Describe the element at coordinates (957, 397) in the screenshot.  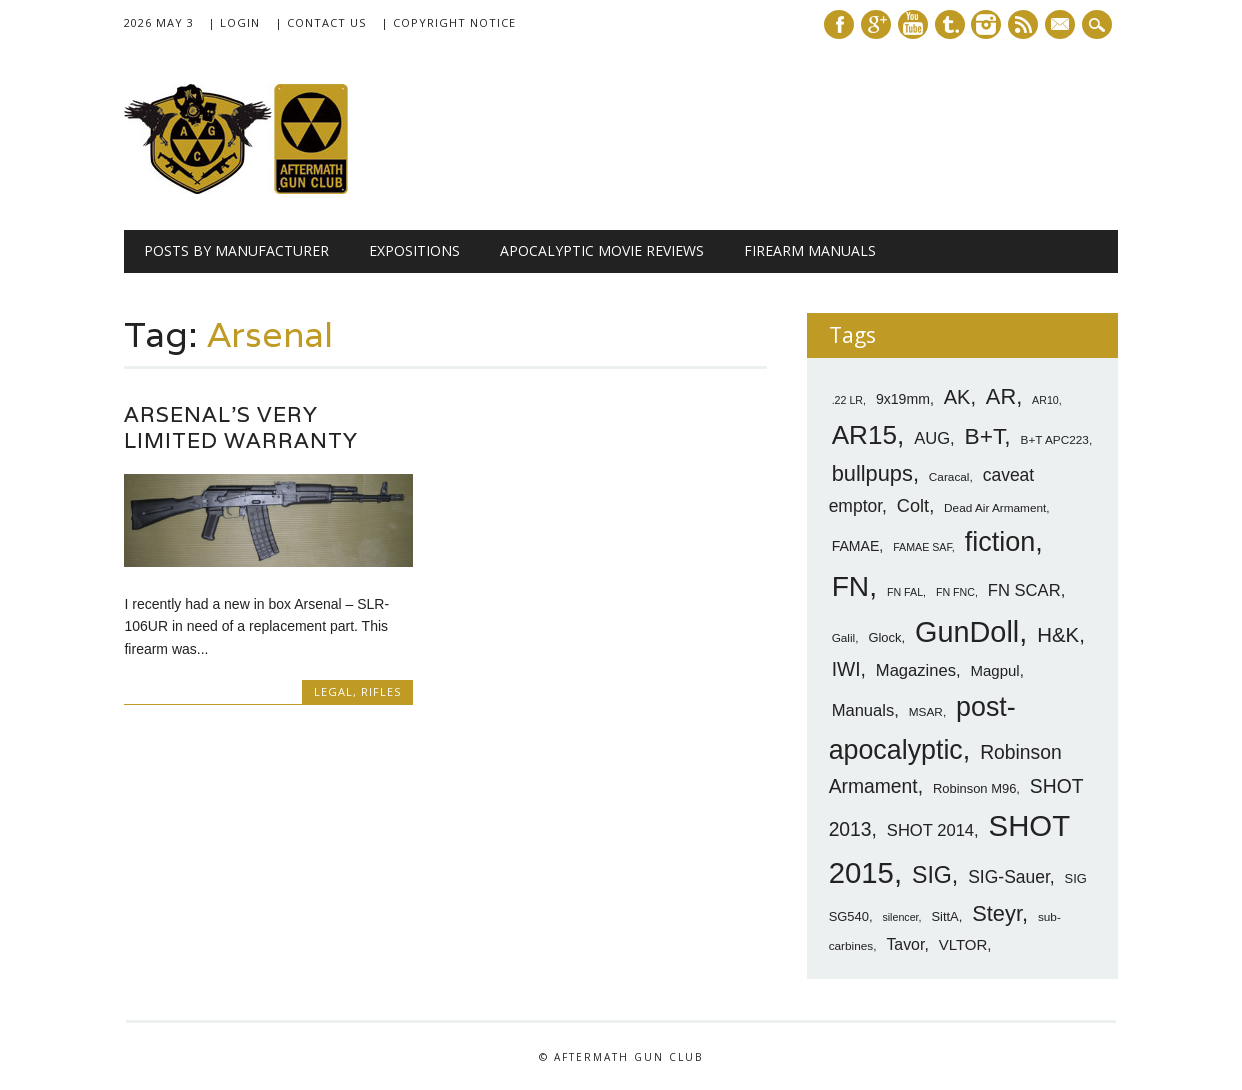
I see `AK [AK (17 items)]` at that location.